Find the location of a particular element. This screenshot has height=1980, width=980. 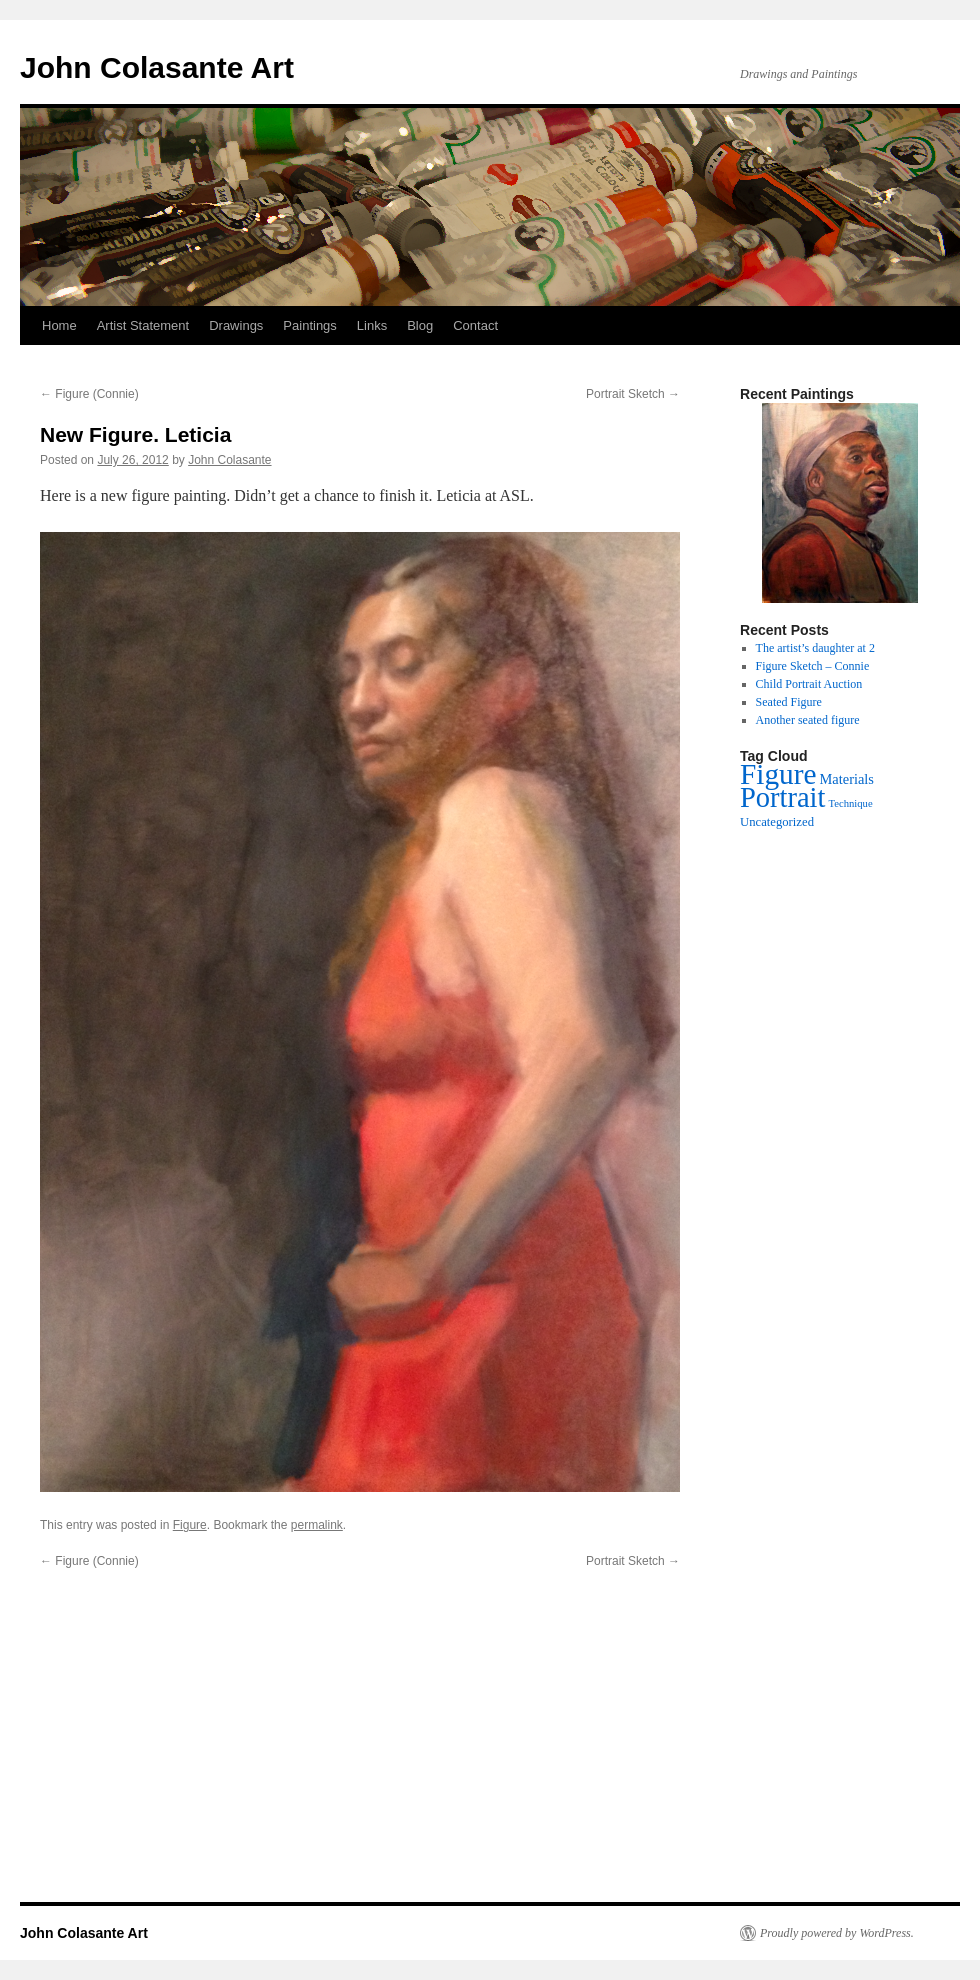

Figure (Connie) is located at coordinates (89, 394).